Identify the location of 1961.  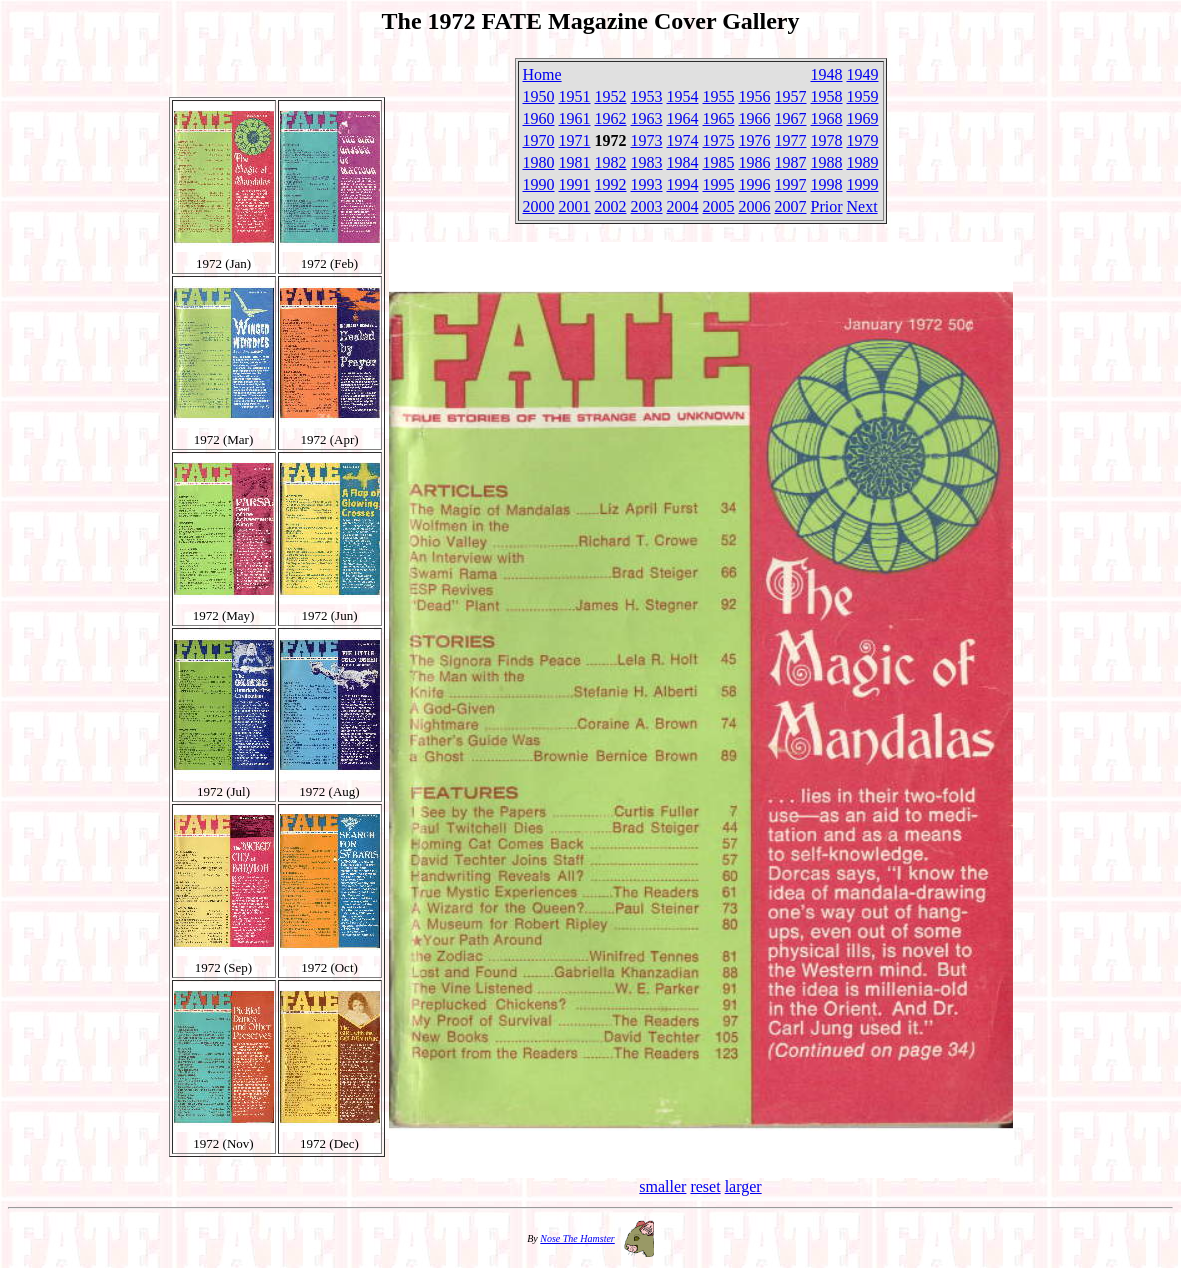
(575, 118).